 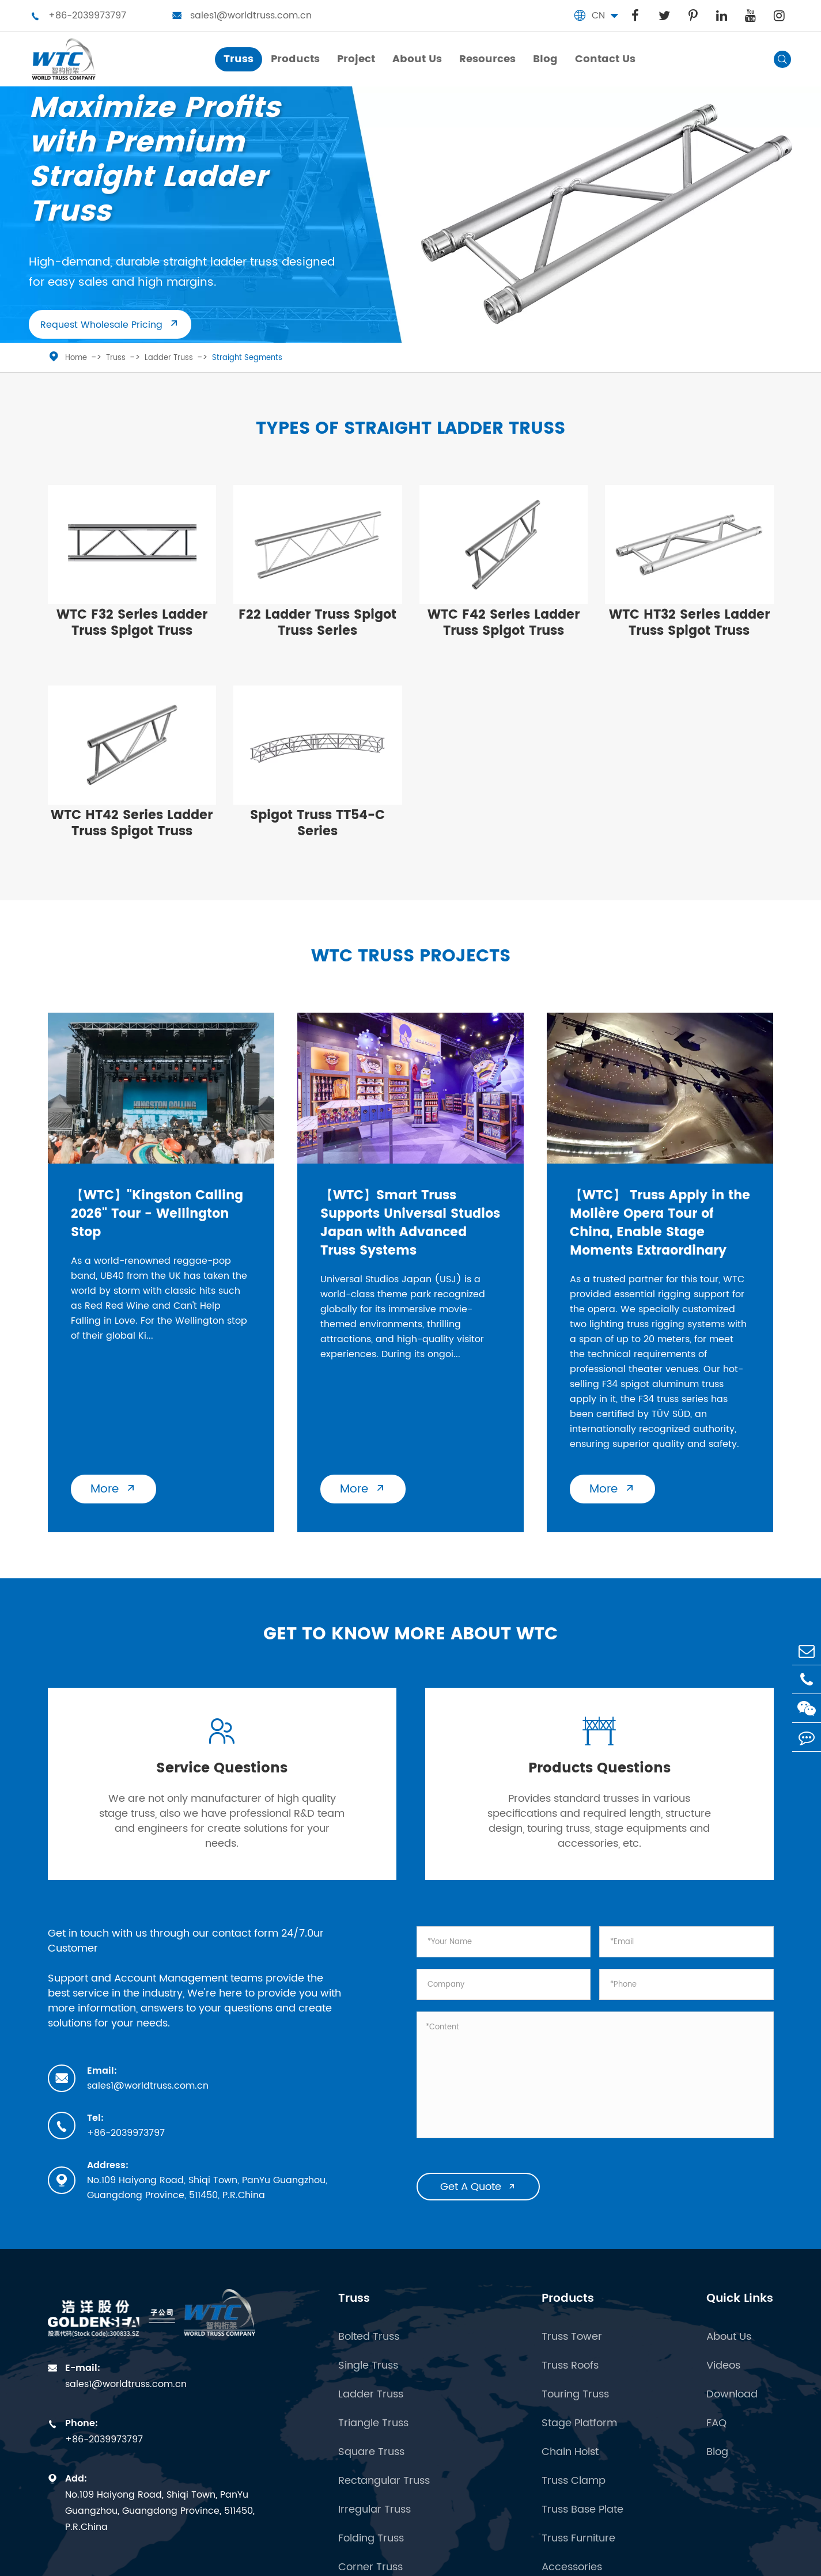 I want to click on 【WTC】 Truss Apply in the Molière Opera Tour of China, Enable Stage Moments Extraordinary, so click(x=660, y=1223).